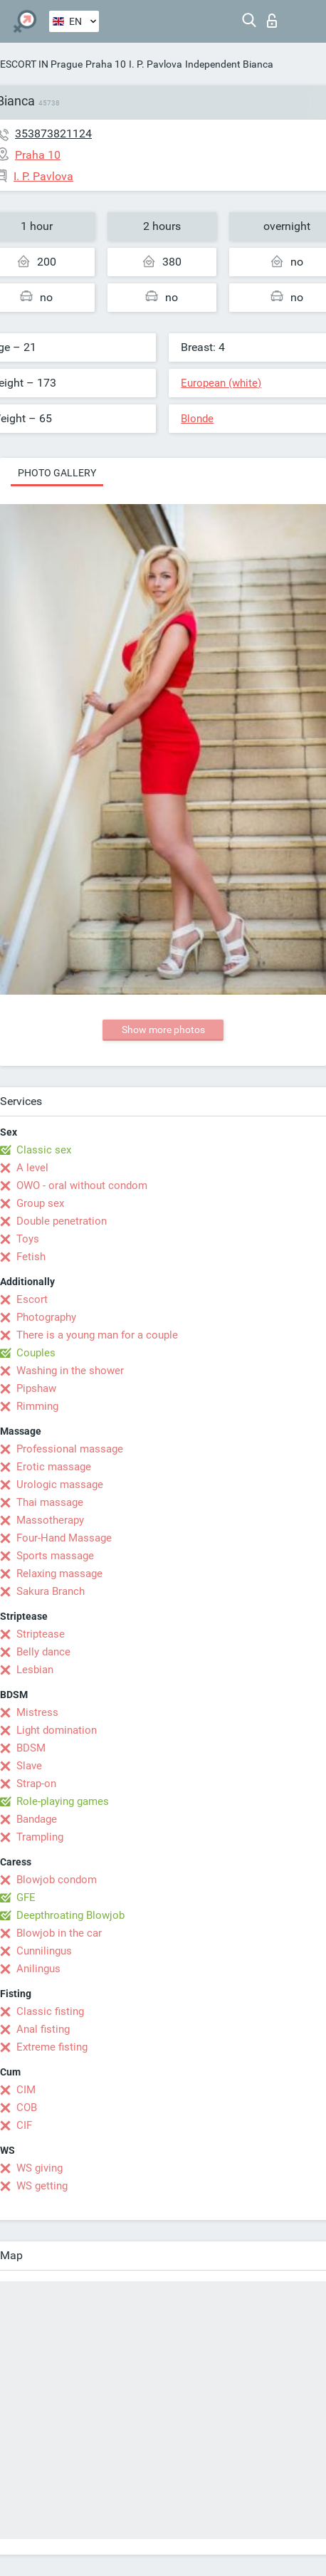 This screenshot has height=2576, width=326. What do you see at coordinates (32, 1299) in the screenshot?
I see `Escort` at bounding box center [32, 1299].